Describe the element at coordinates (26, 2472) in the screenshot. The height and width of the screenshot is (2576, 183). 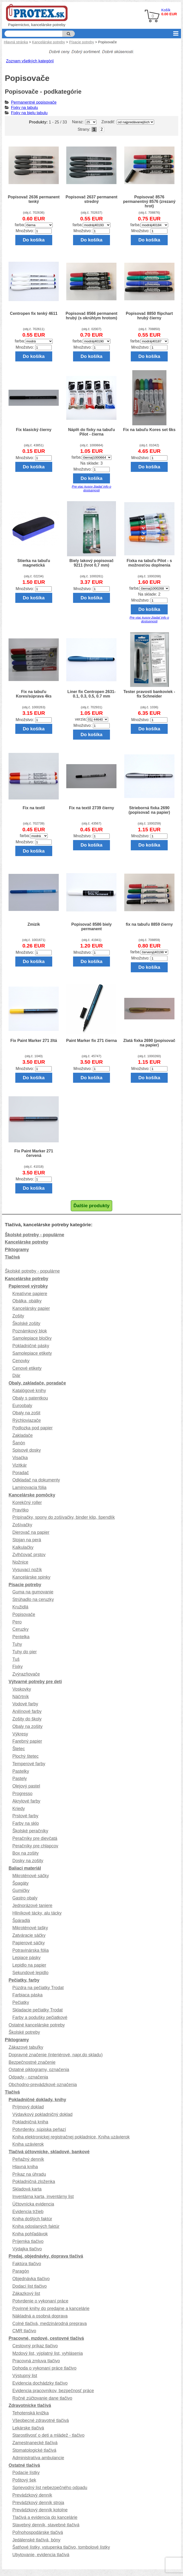
I see `Podacie lístky` at that location.